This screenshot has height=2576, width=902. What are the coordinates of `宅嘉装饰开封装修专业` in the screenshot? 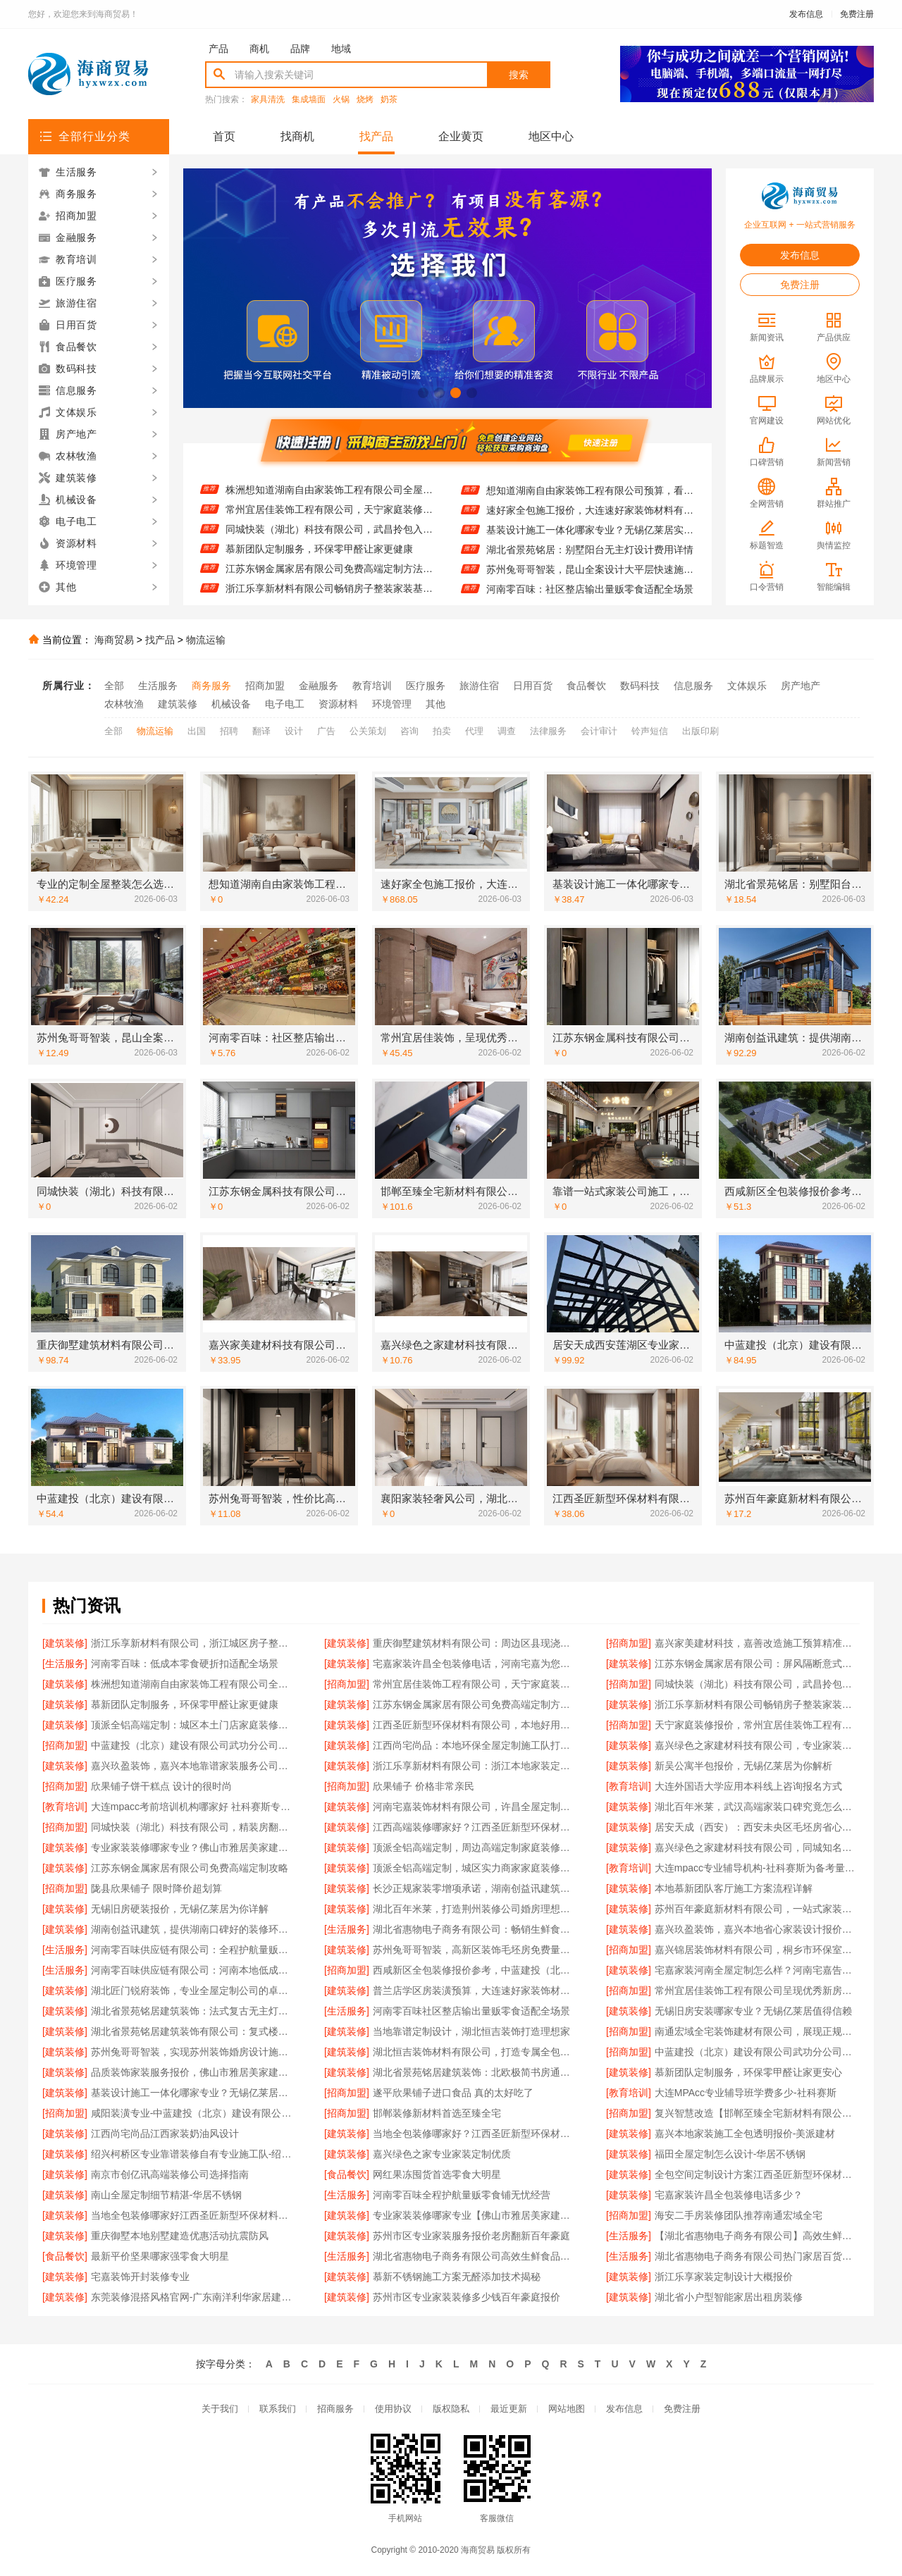 It's located at (140, 2276).